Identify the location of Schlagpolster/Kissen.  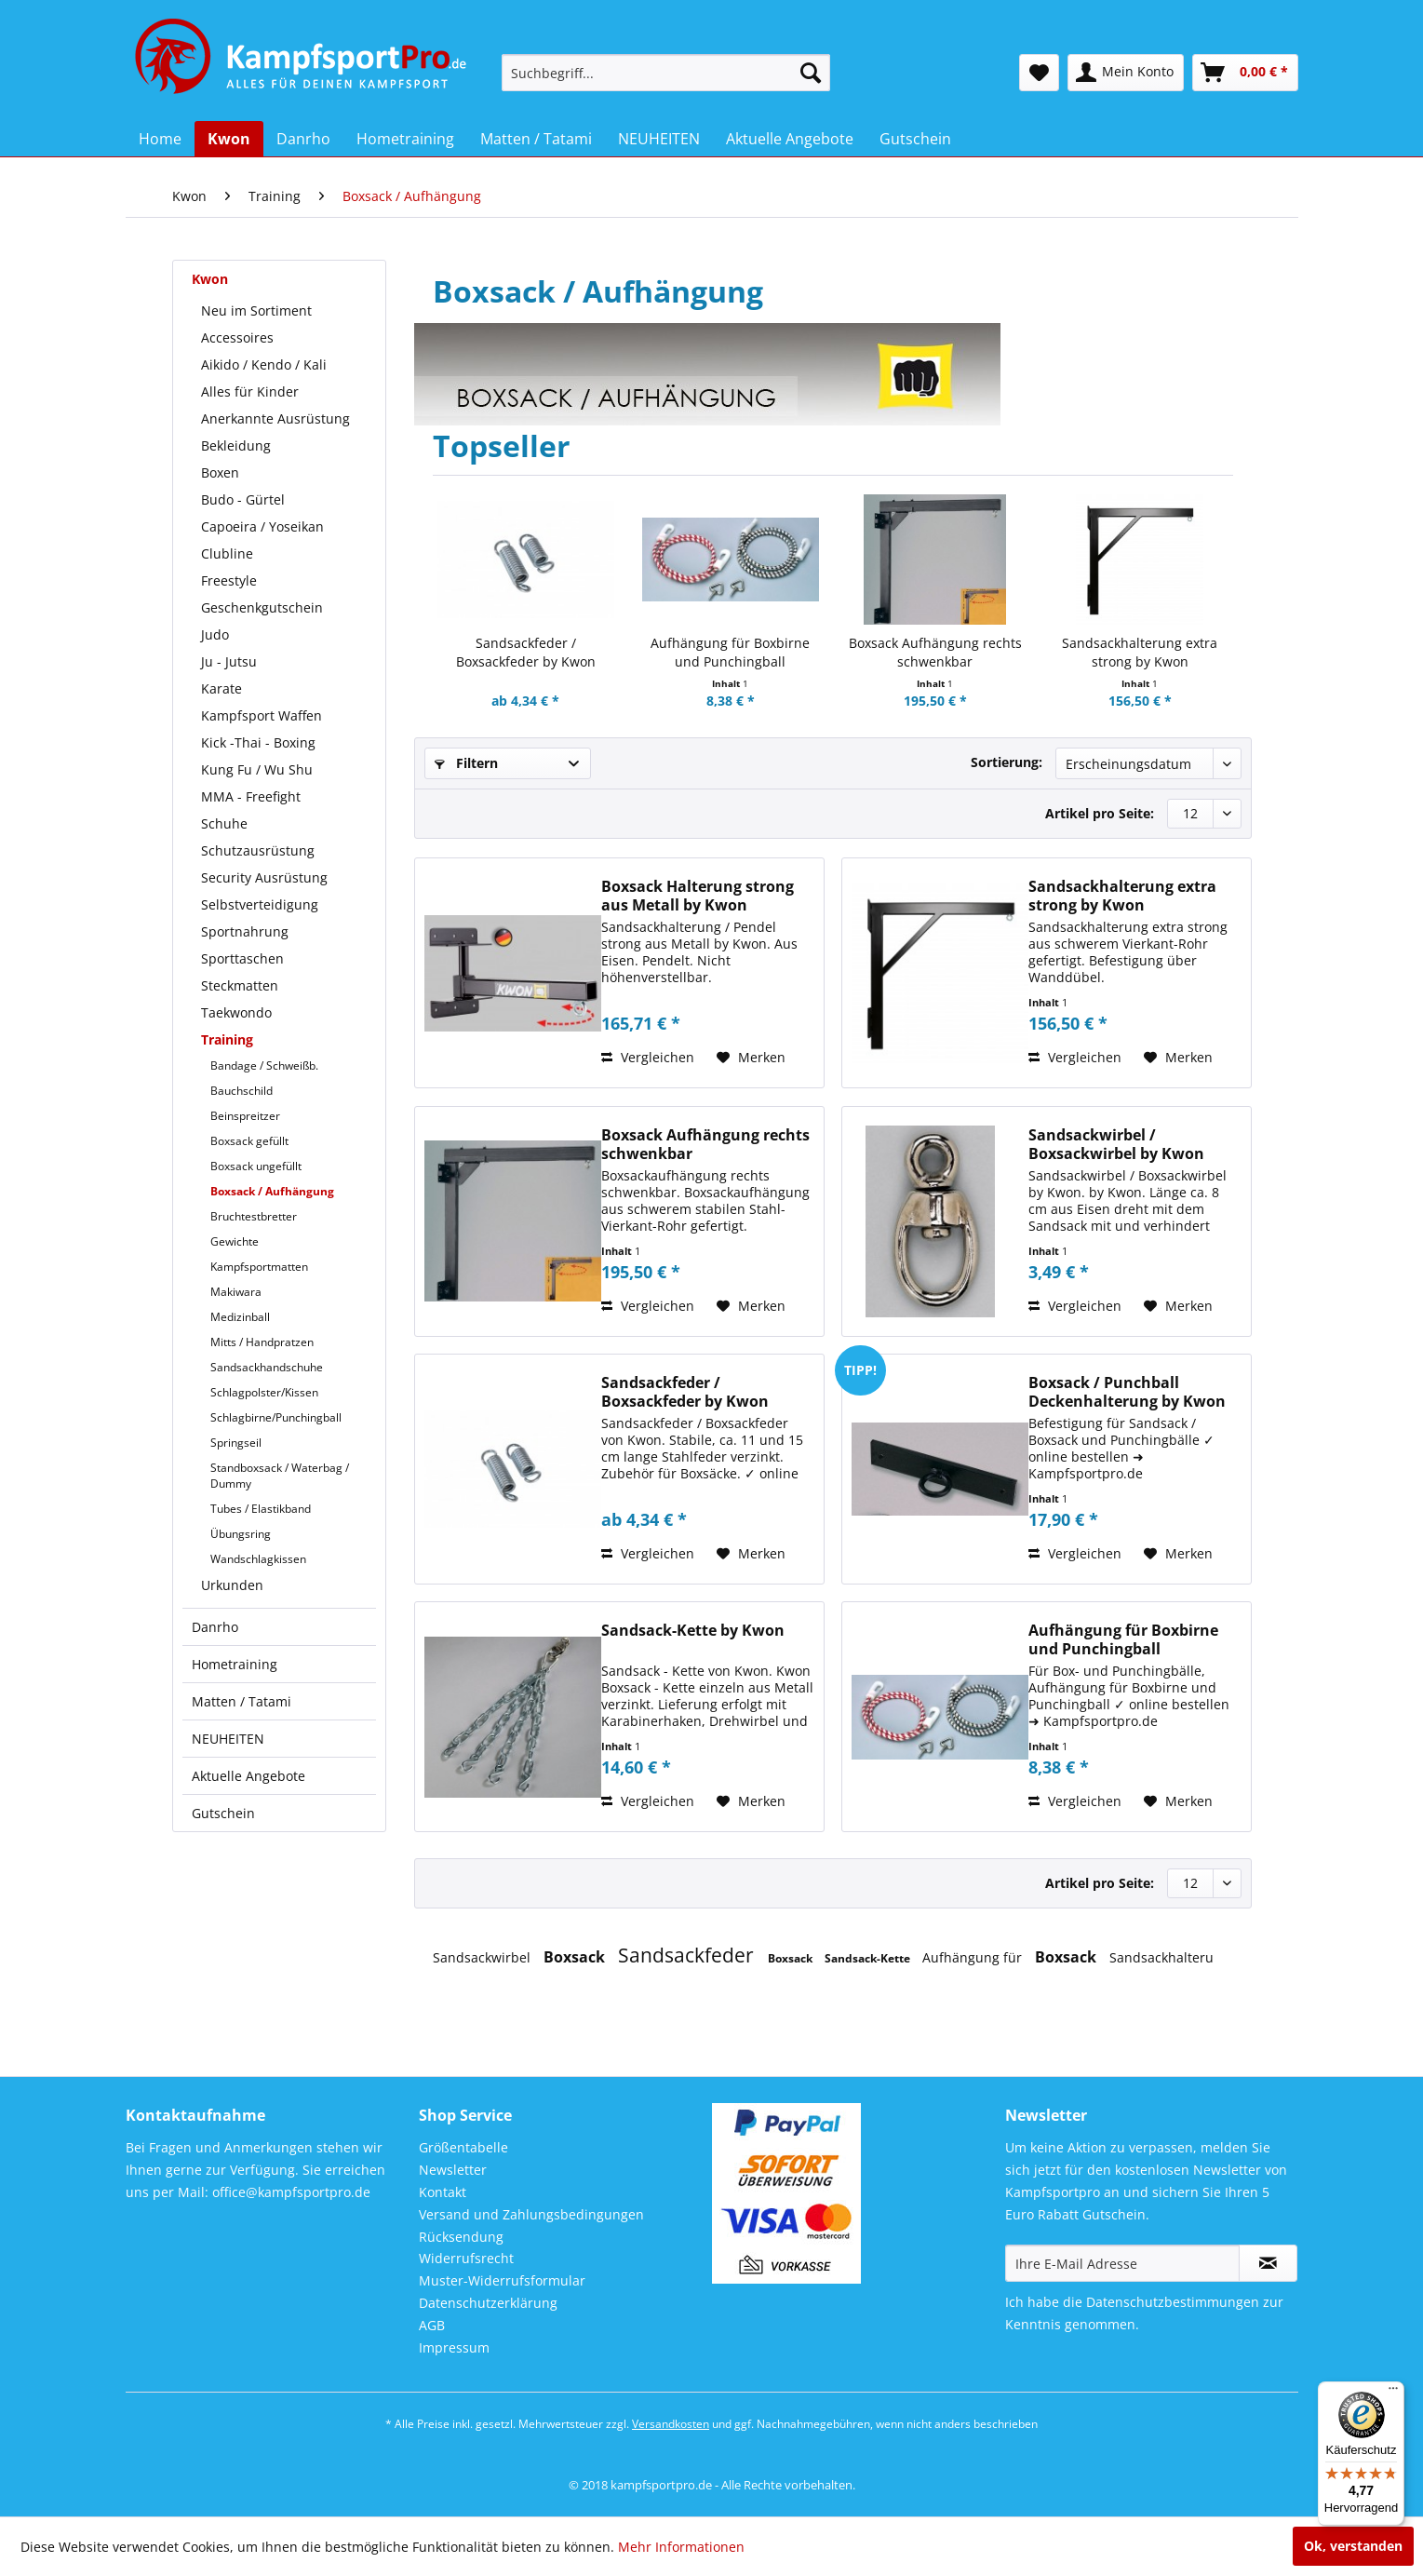
(264, 1392).